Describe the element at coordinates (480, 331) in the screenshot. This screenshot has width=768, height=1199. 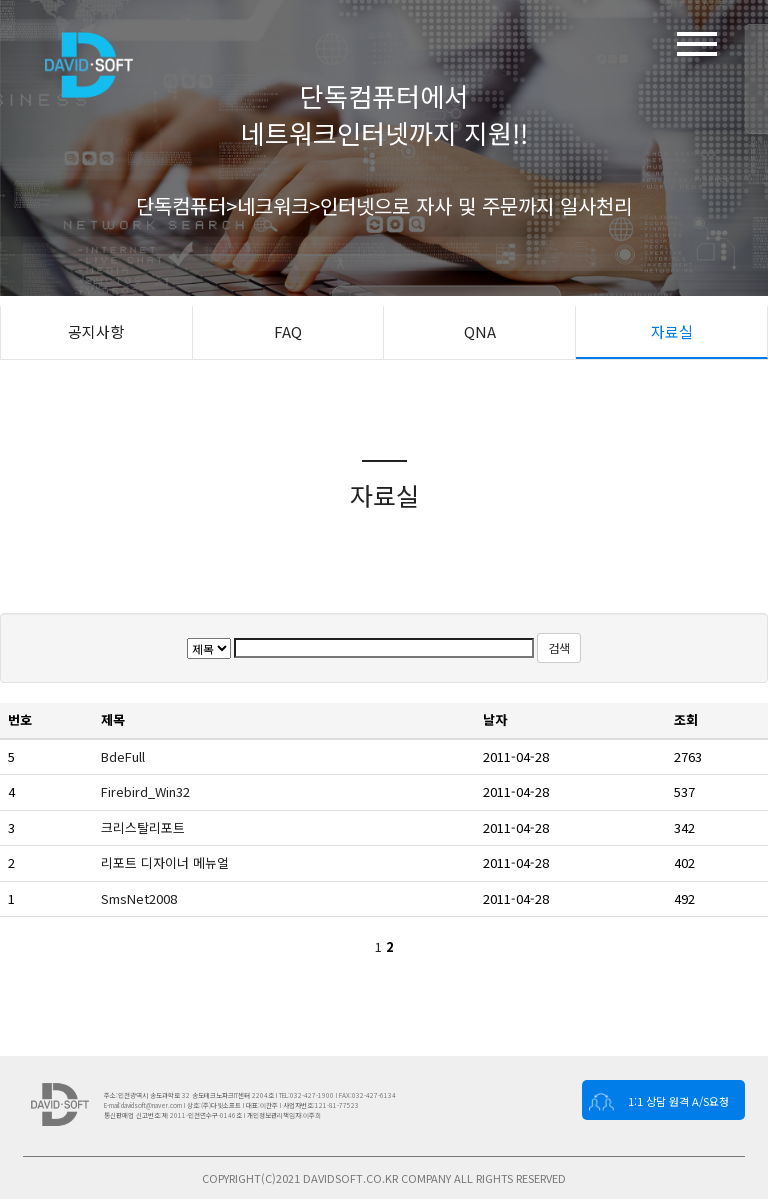
I see `QNA` at that location.